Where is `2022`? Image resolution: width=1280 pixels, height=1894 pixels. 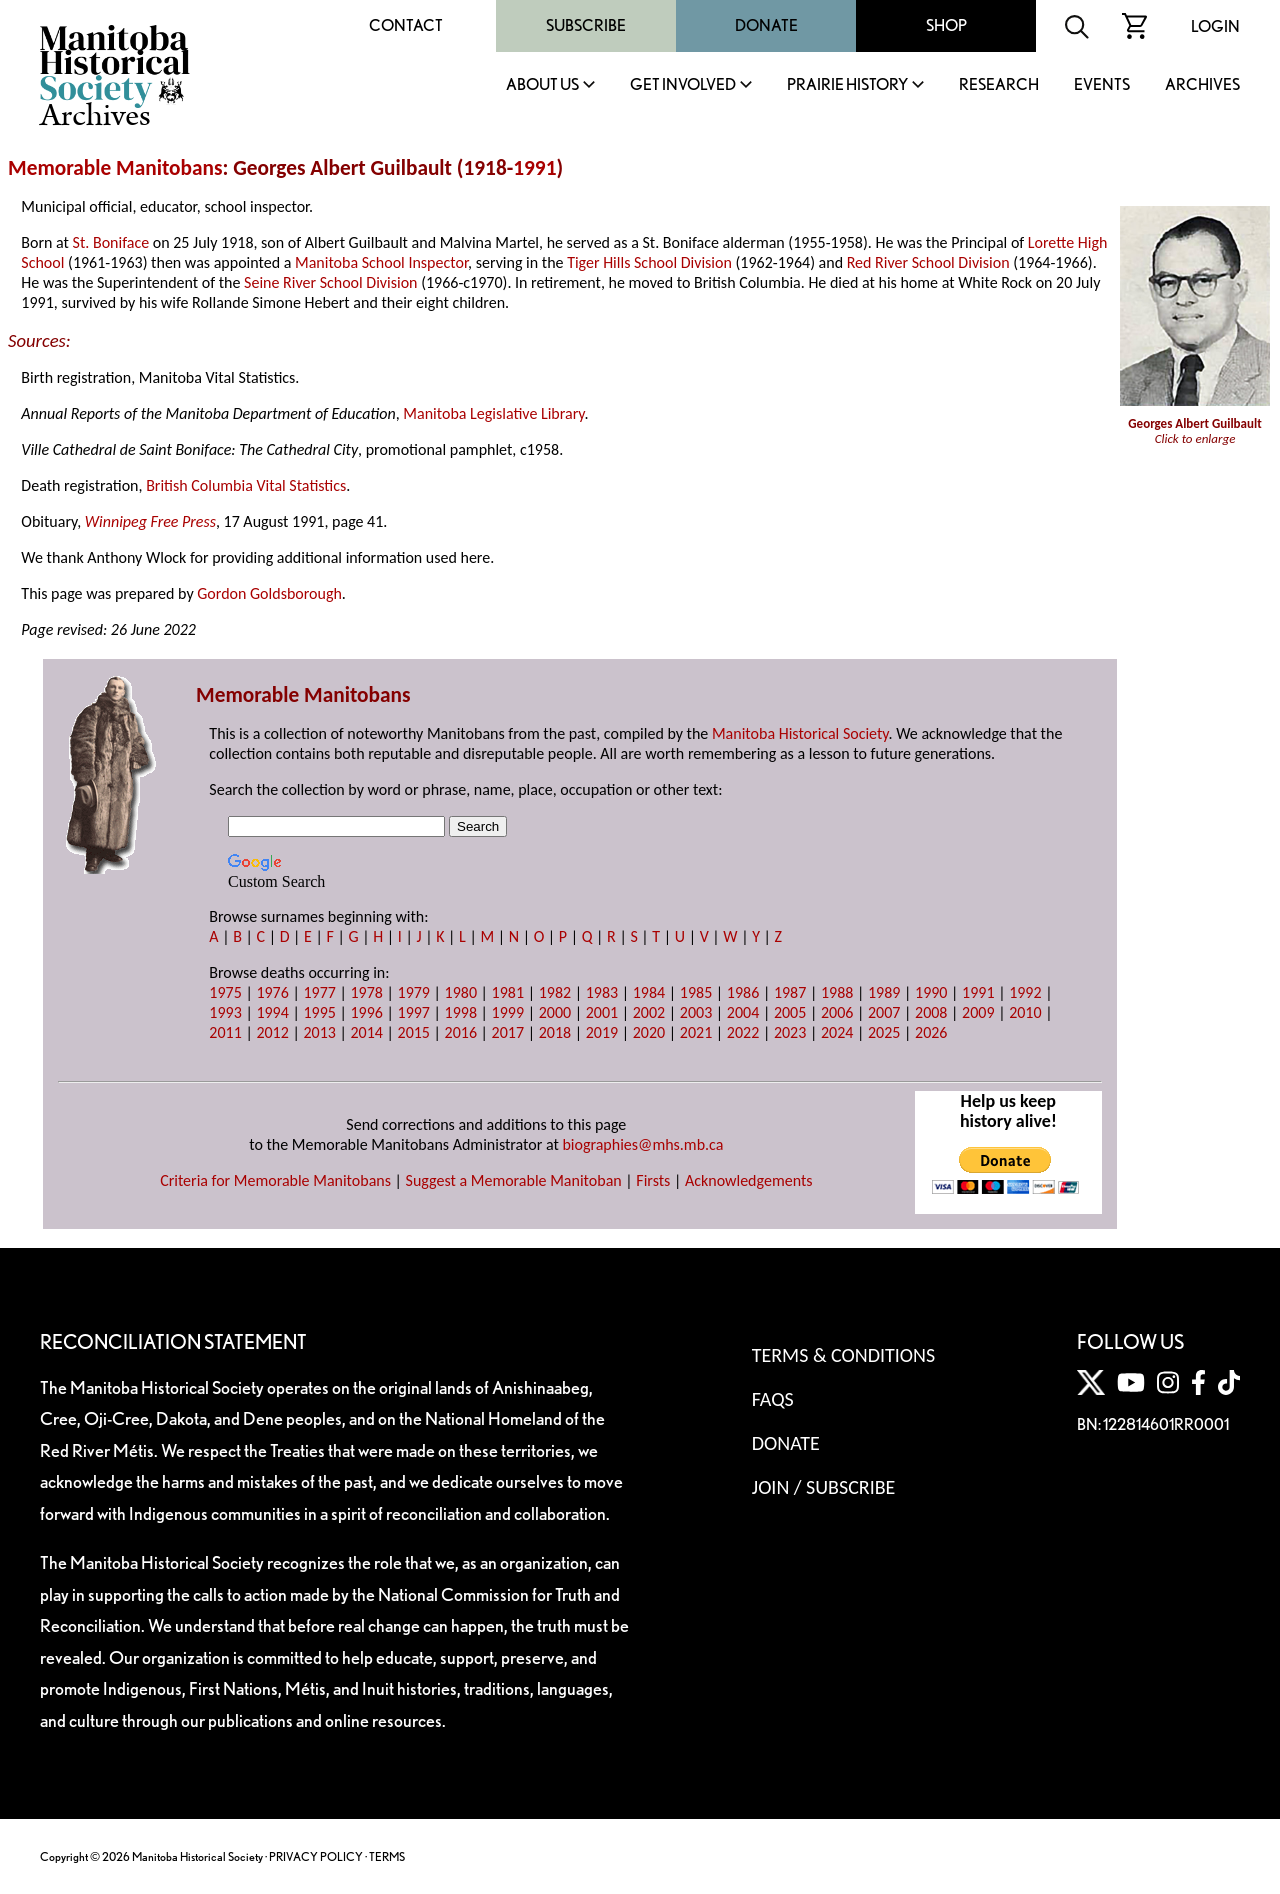 2022 is located at coordinates (743, 1032).